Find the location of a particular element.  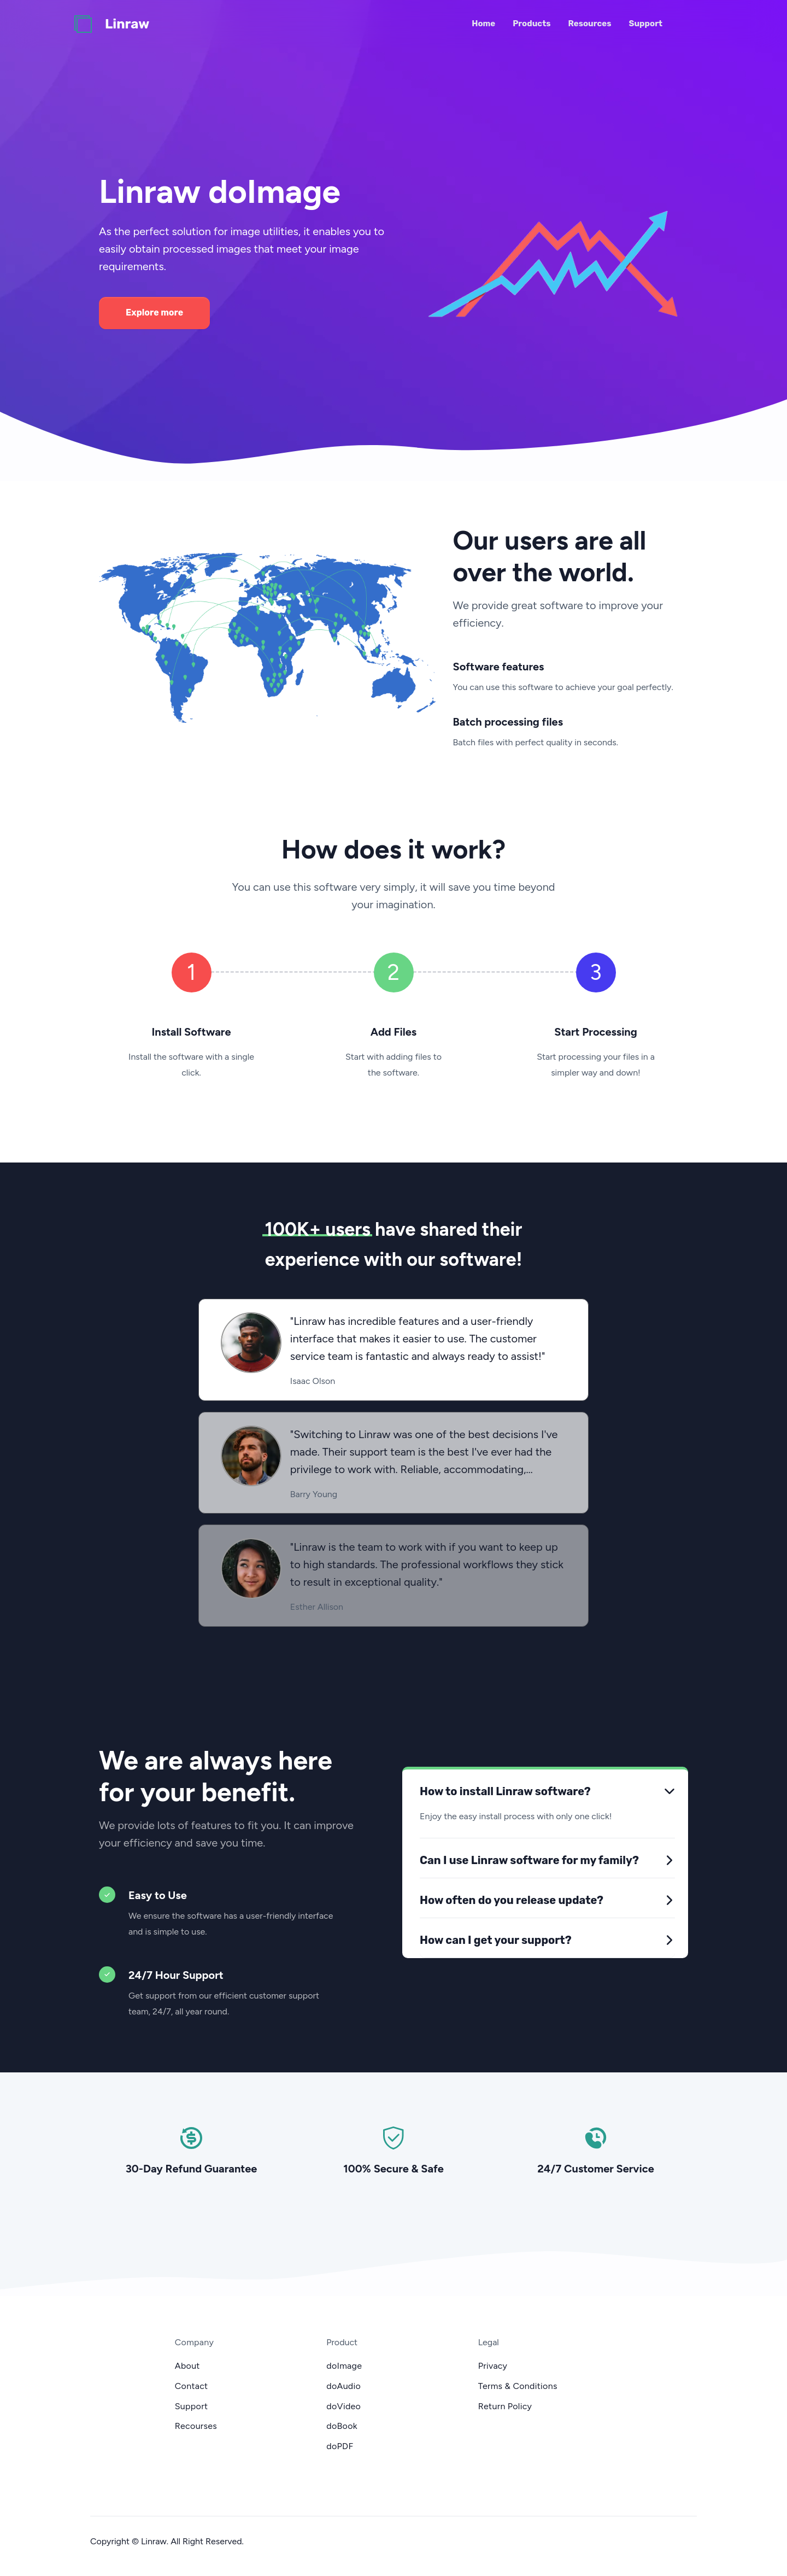

How can I get your support? is located at coordinates (496, 1940).